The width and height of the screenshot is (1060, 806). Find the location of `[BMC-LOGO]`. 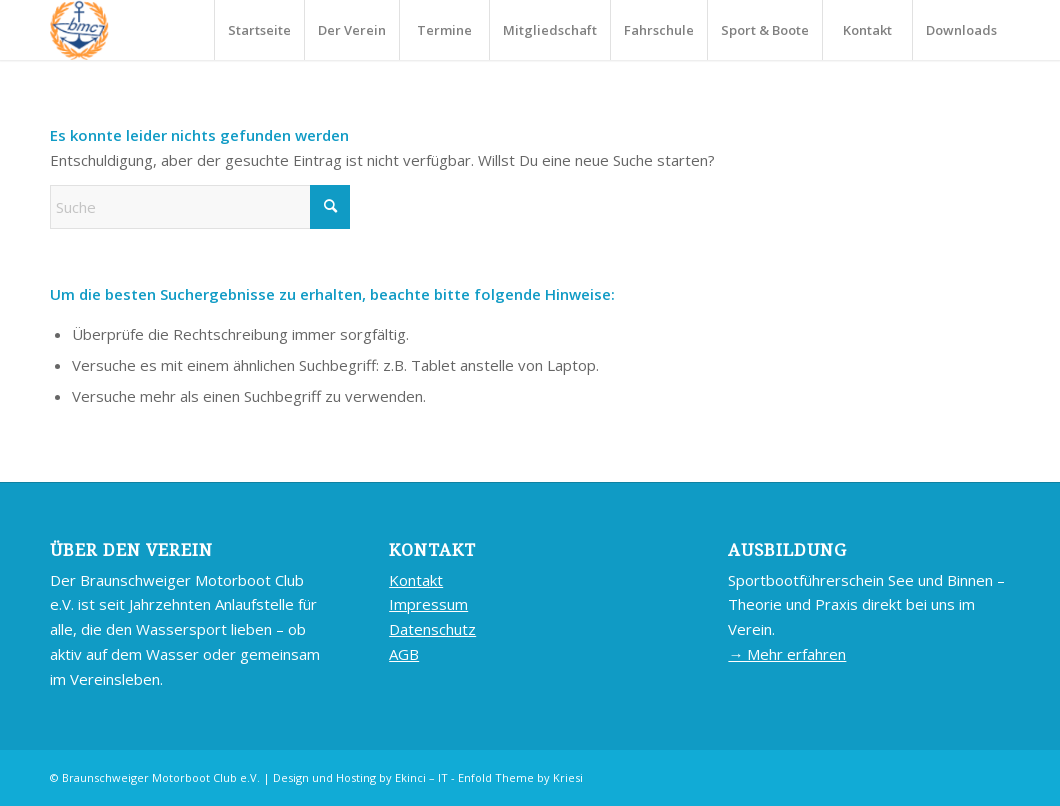

[BMC-LOGO] is located at coordinates (79, 30).